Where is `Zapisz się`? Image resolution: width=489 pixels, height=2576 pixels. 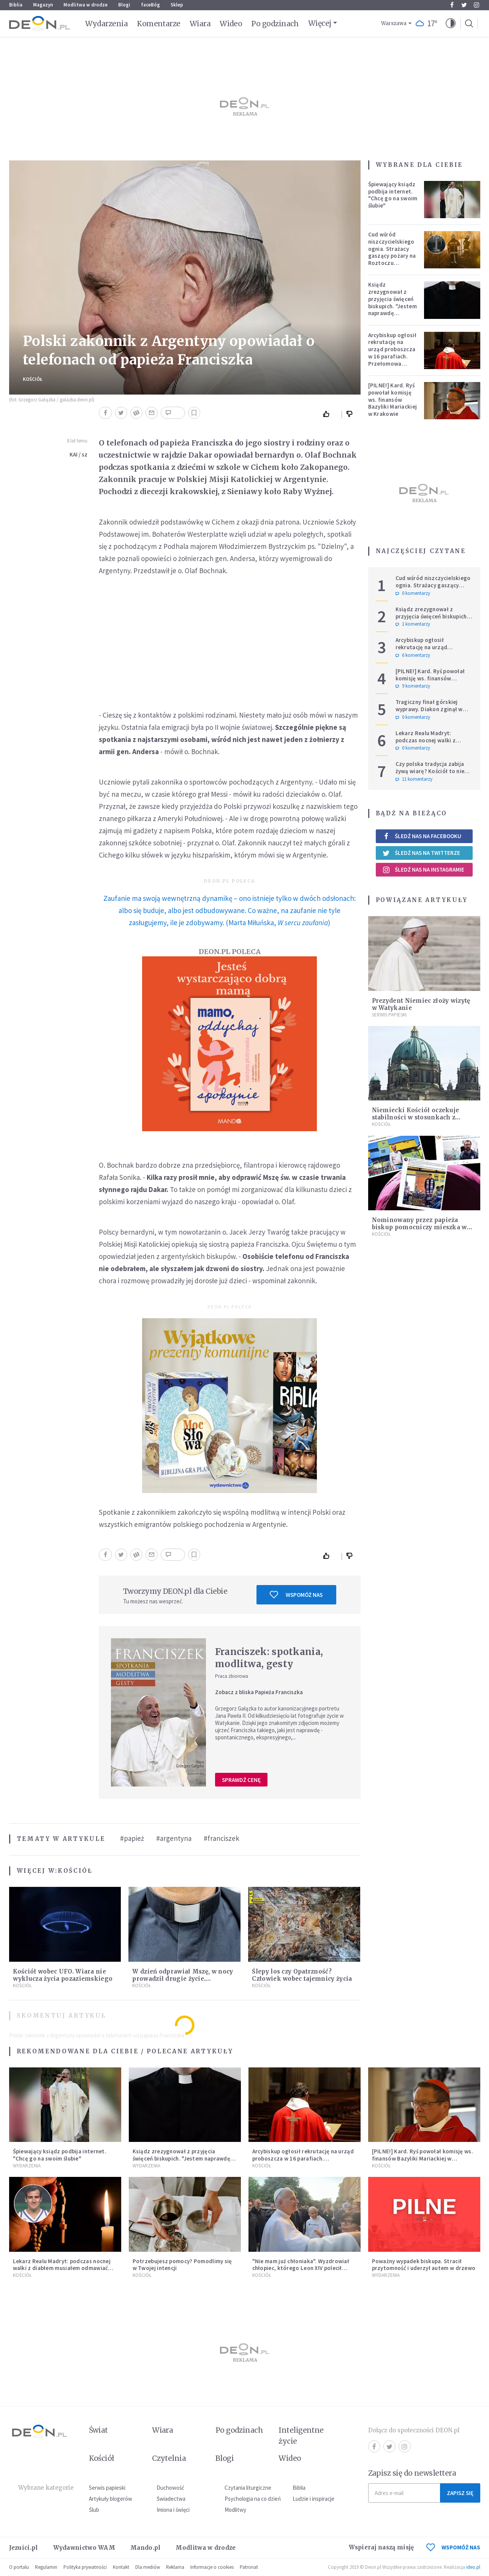 Zapisz się is located at coordinates (460, 2493).